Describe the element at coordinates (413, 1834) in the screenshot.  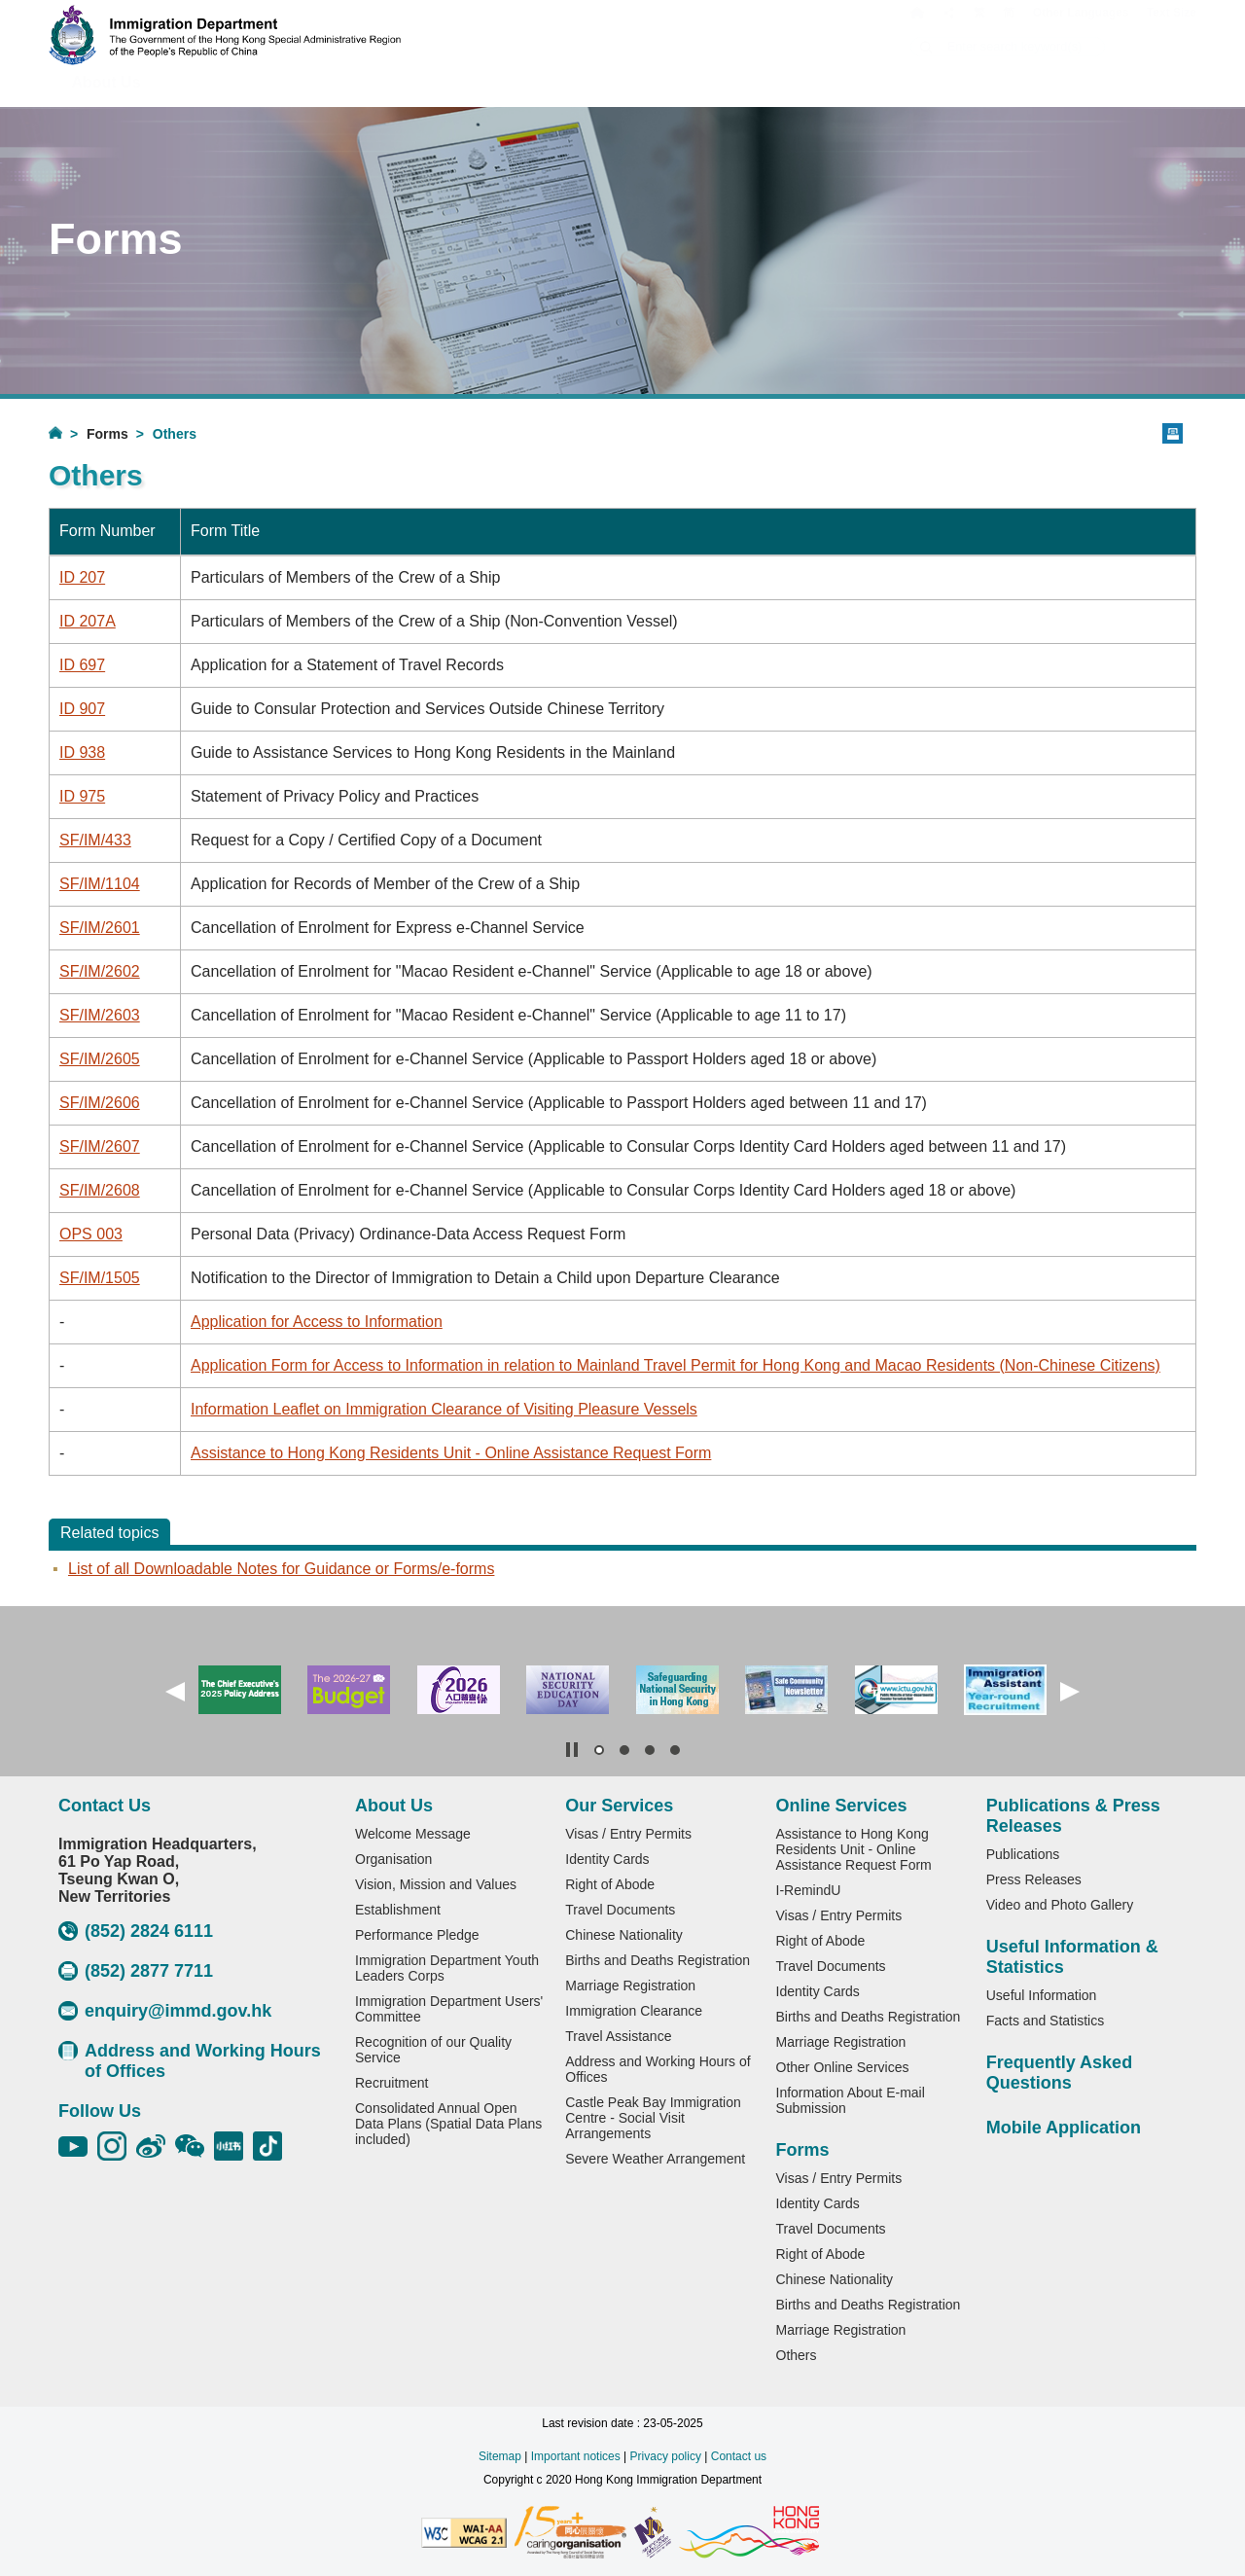
I see `Welcome Message` at that location.